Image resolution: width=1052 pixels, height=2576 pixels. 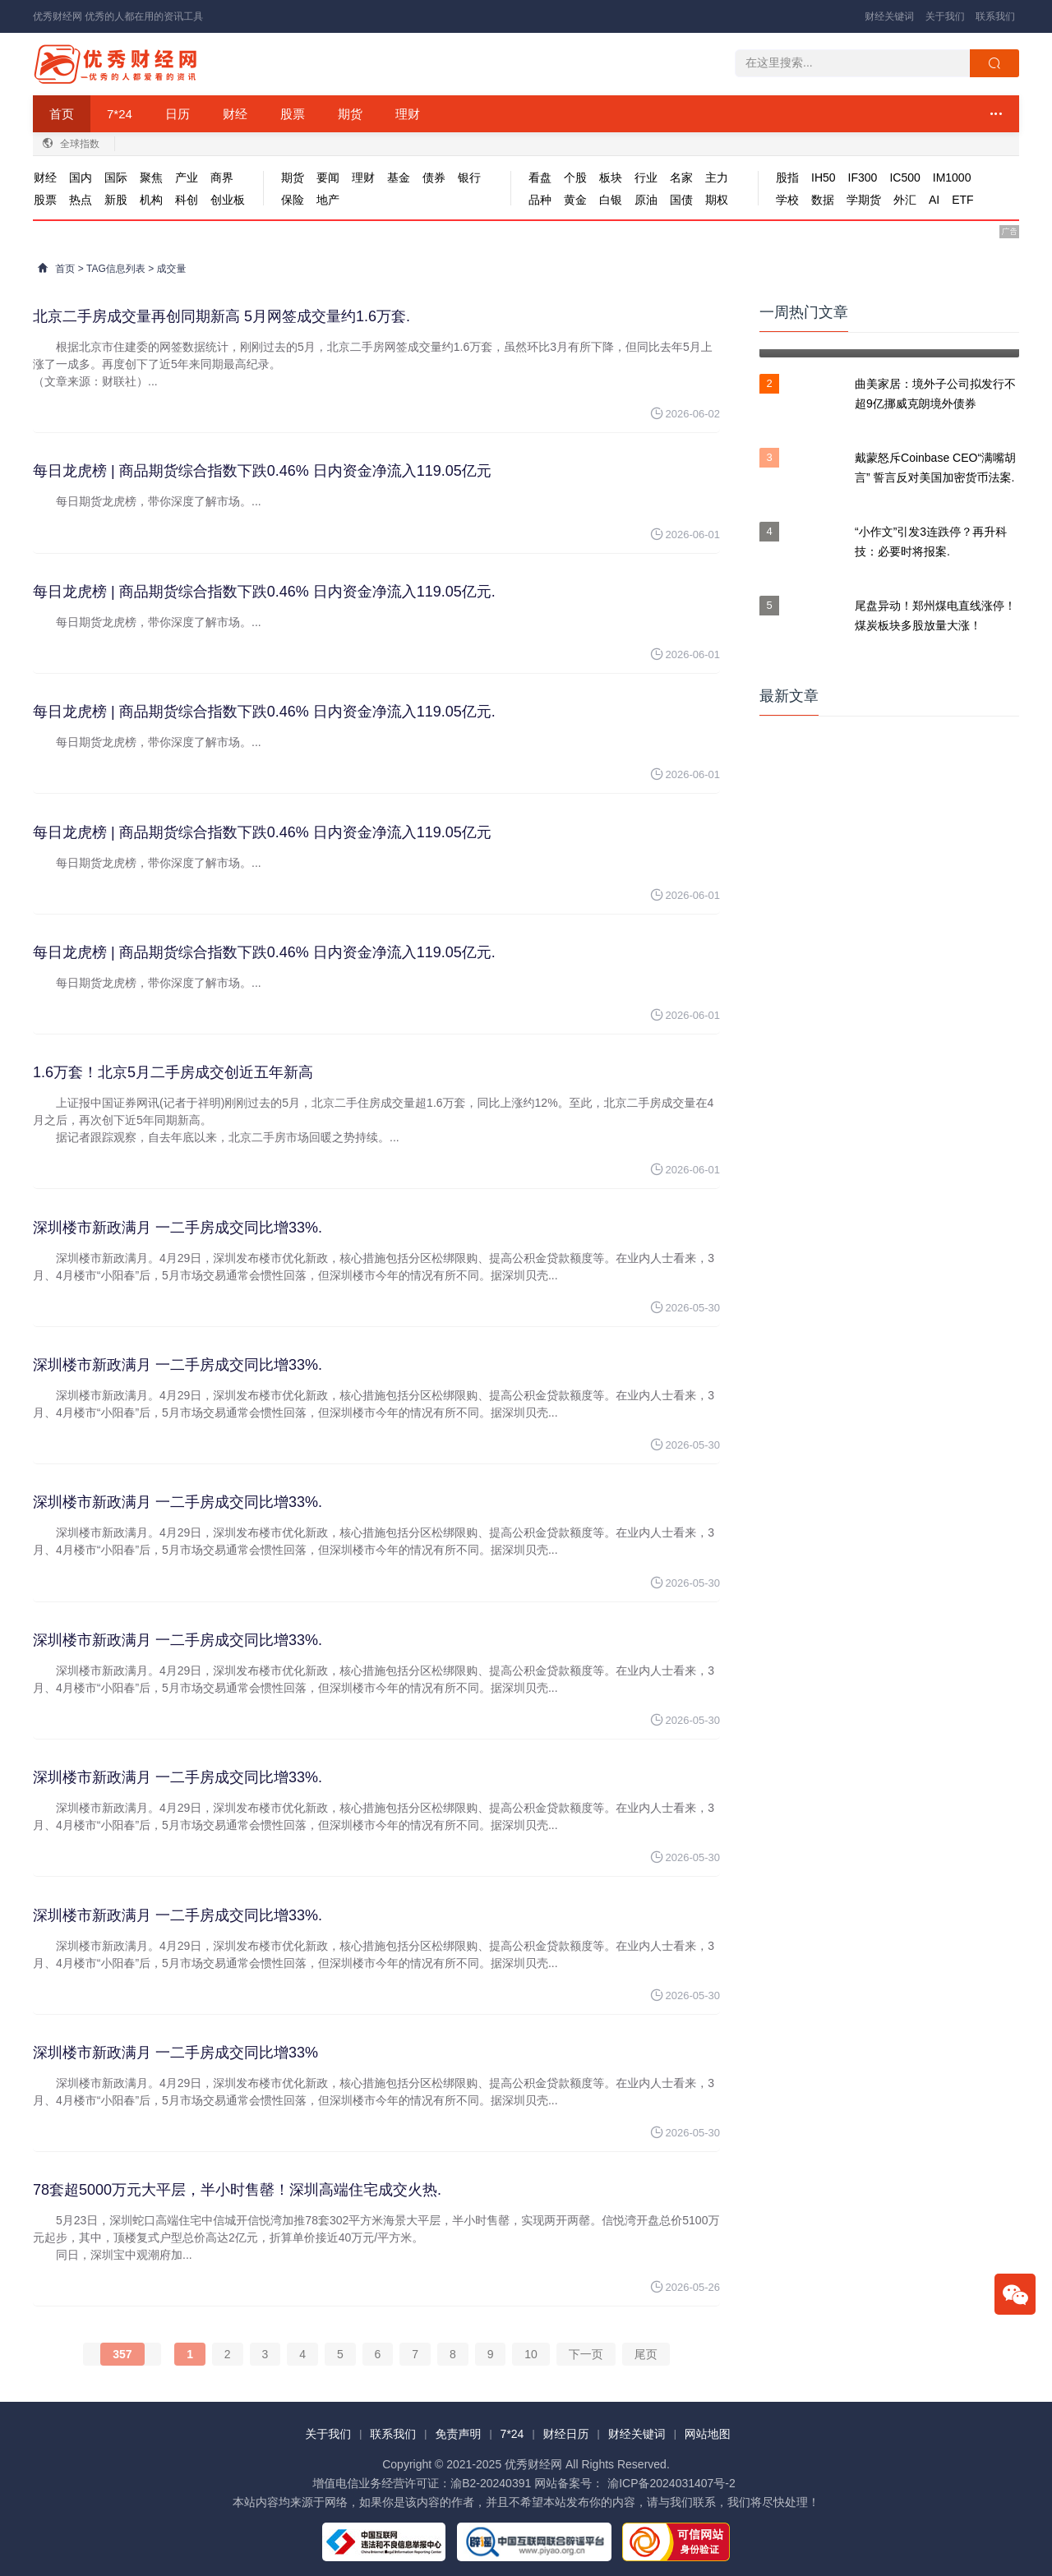 I want to click on 创业板, so click(x=227, y=199).